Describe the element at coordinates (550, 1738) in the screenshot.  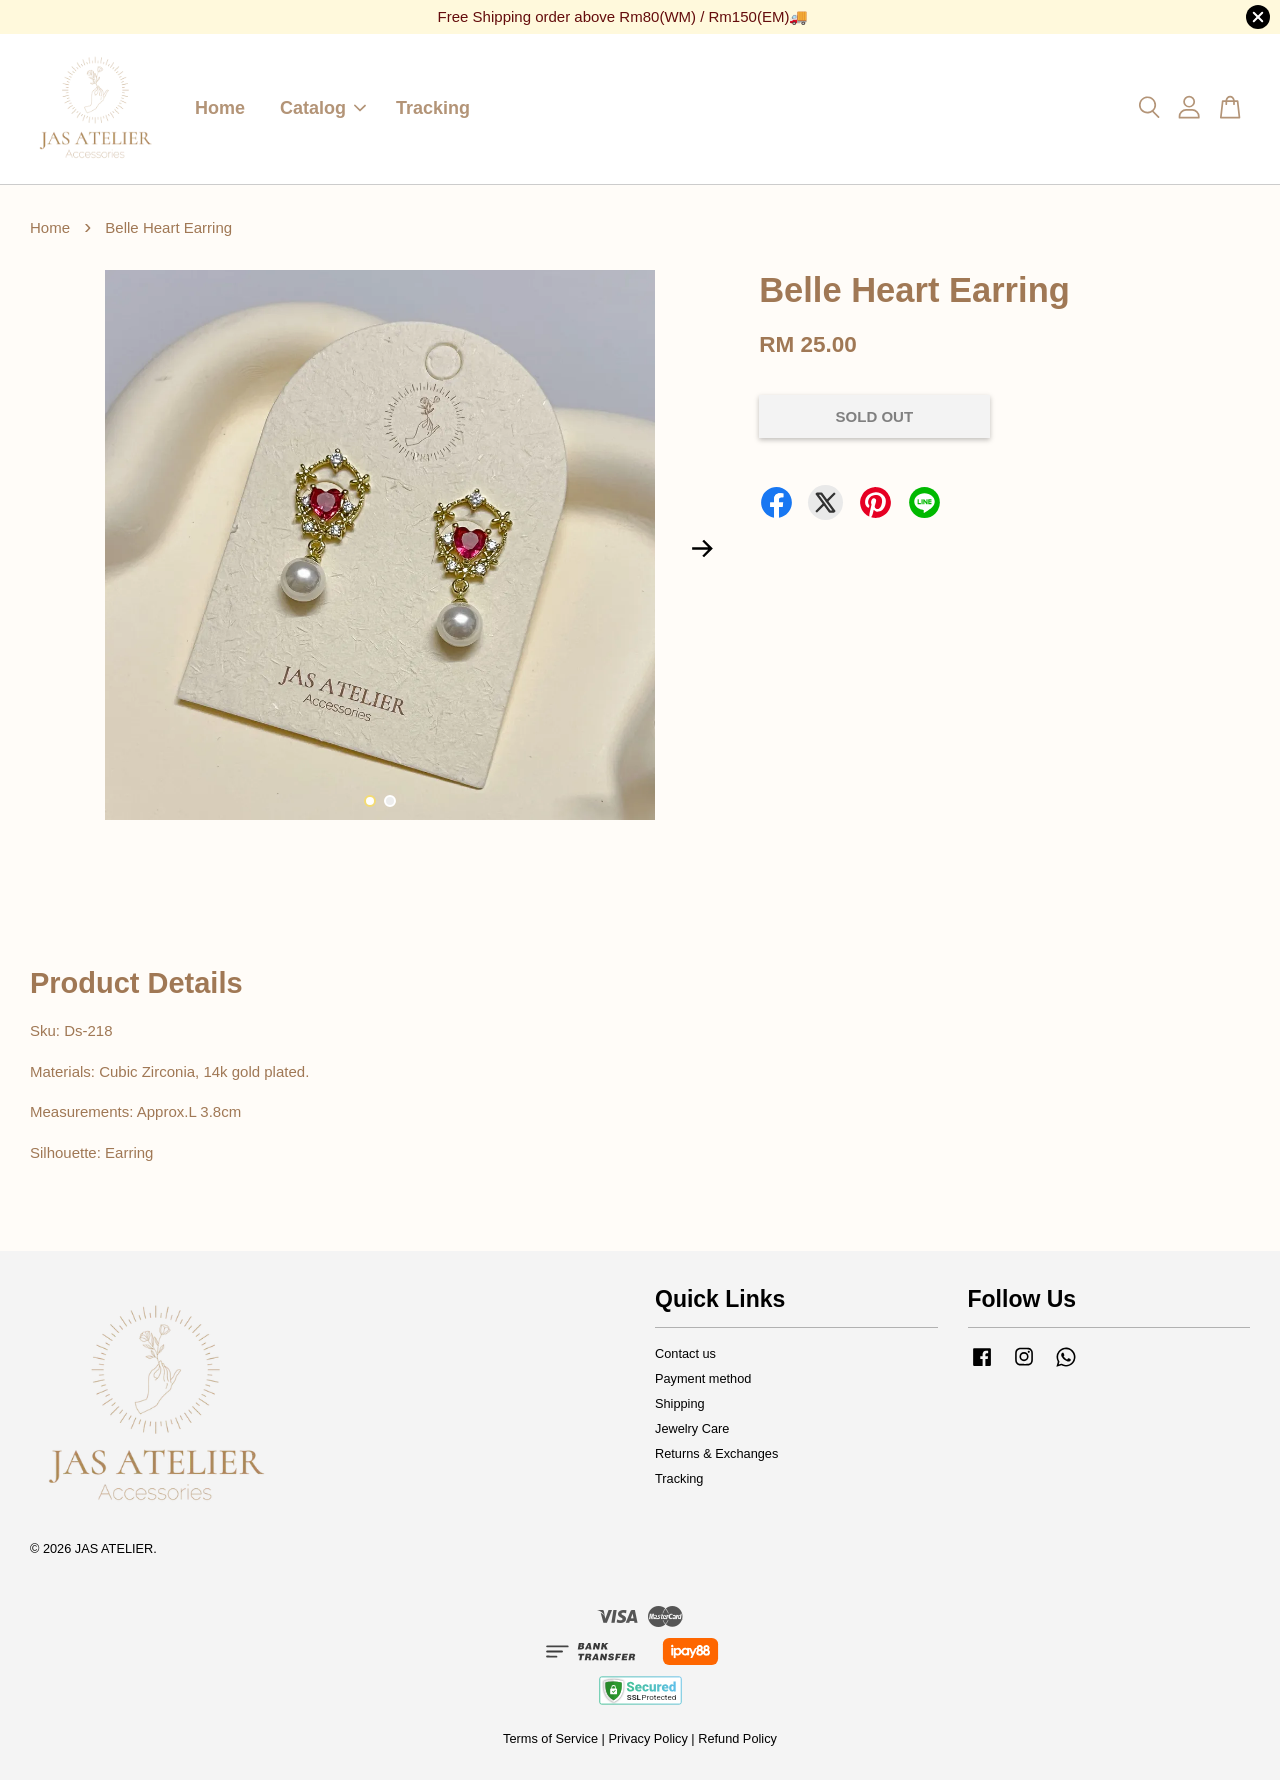
I see `Terms of Service` at that location.